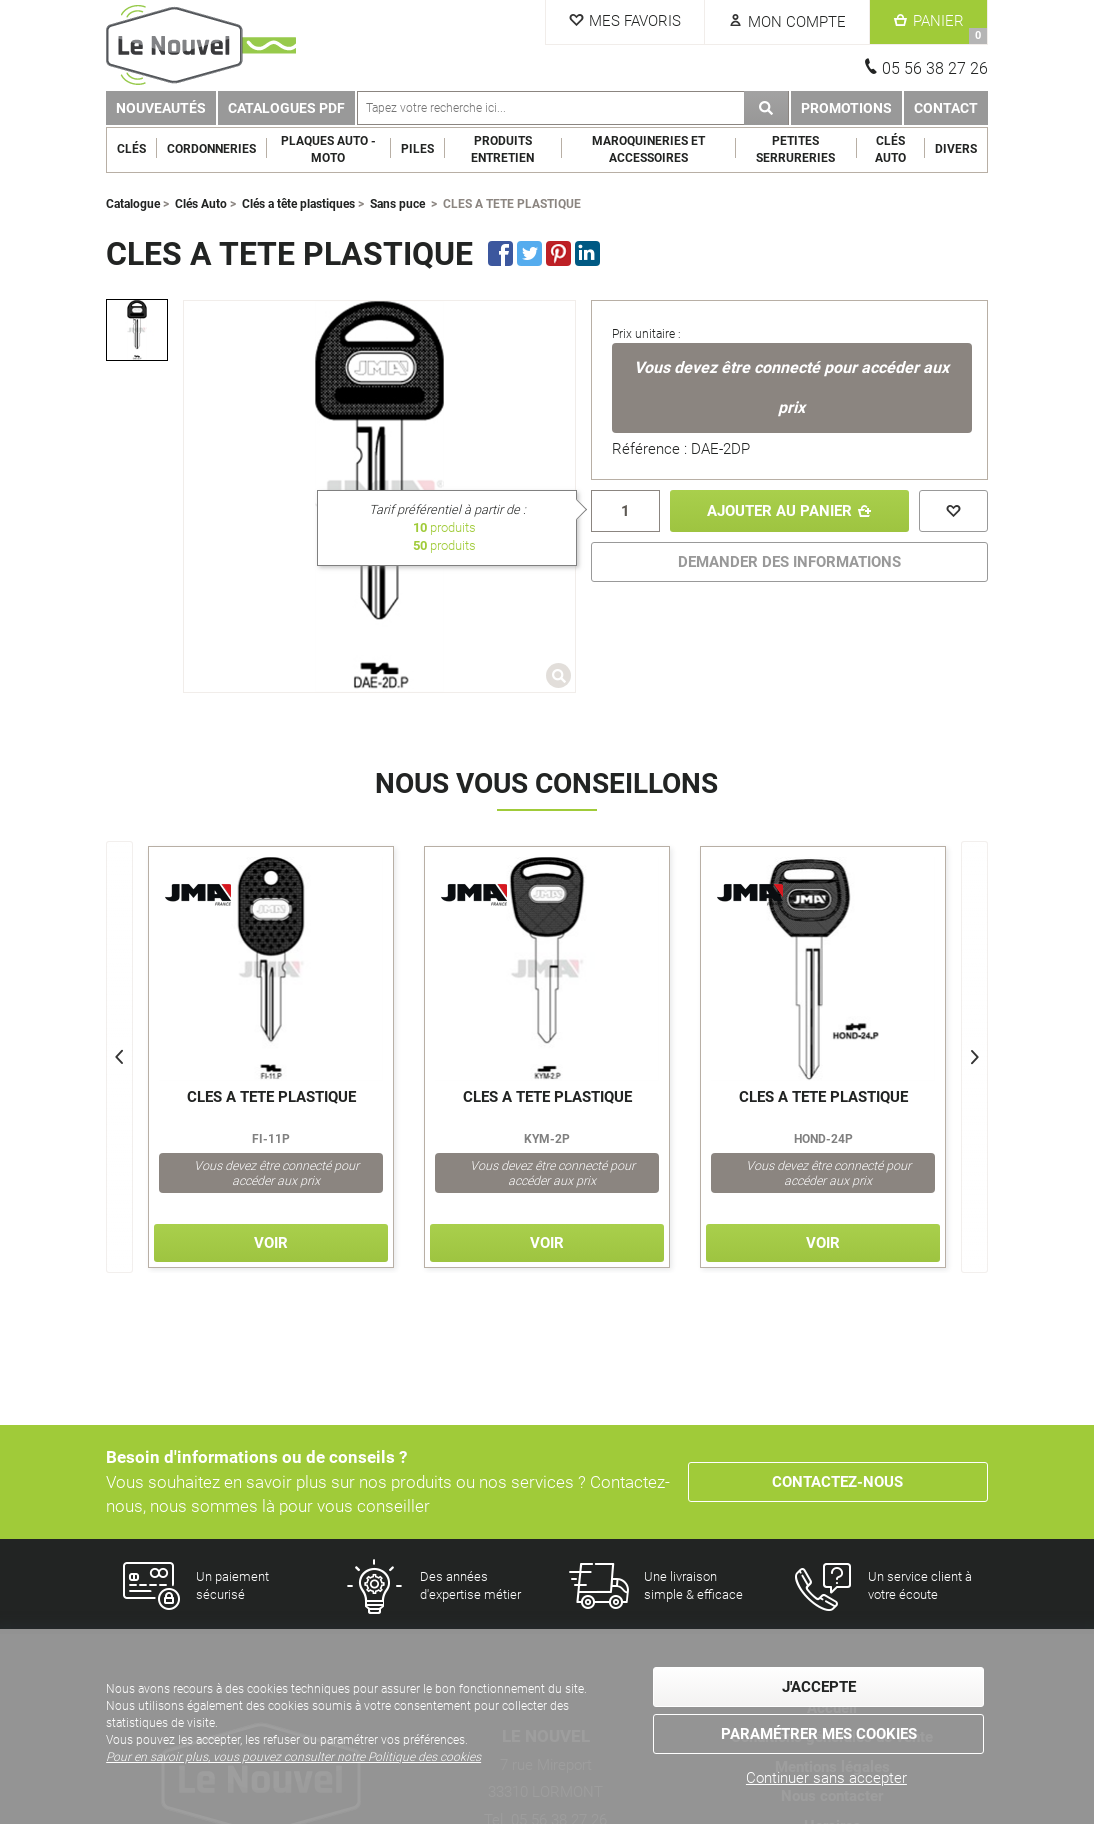  I want to click on DEMANDER DES INFORMATIONS, so click(789, 562).